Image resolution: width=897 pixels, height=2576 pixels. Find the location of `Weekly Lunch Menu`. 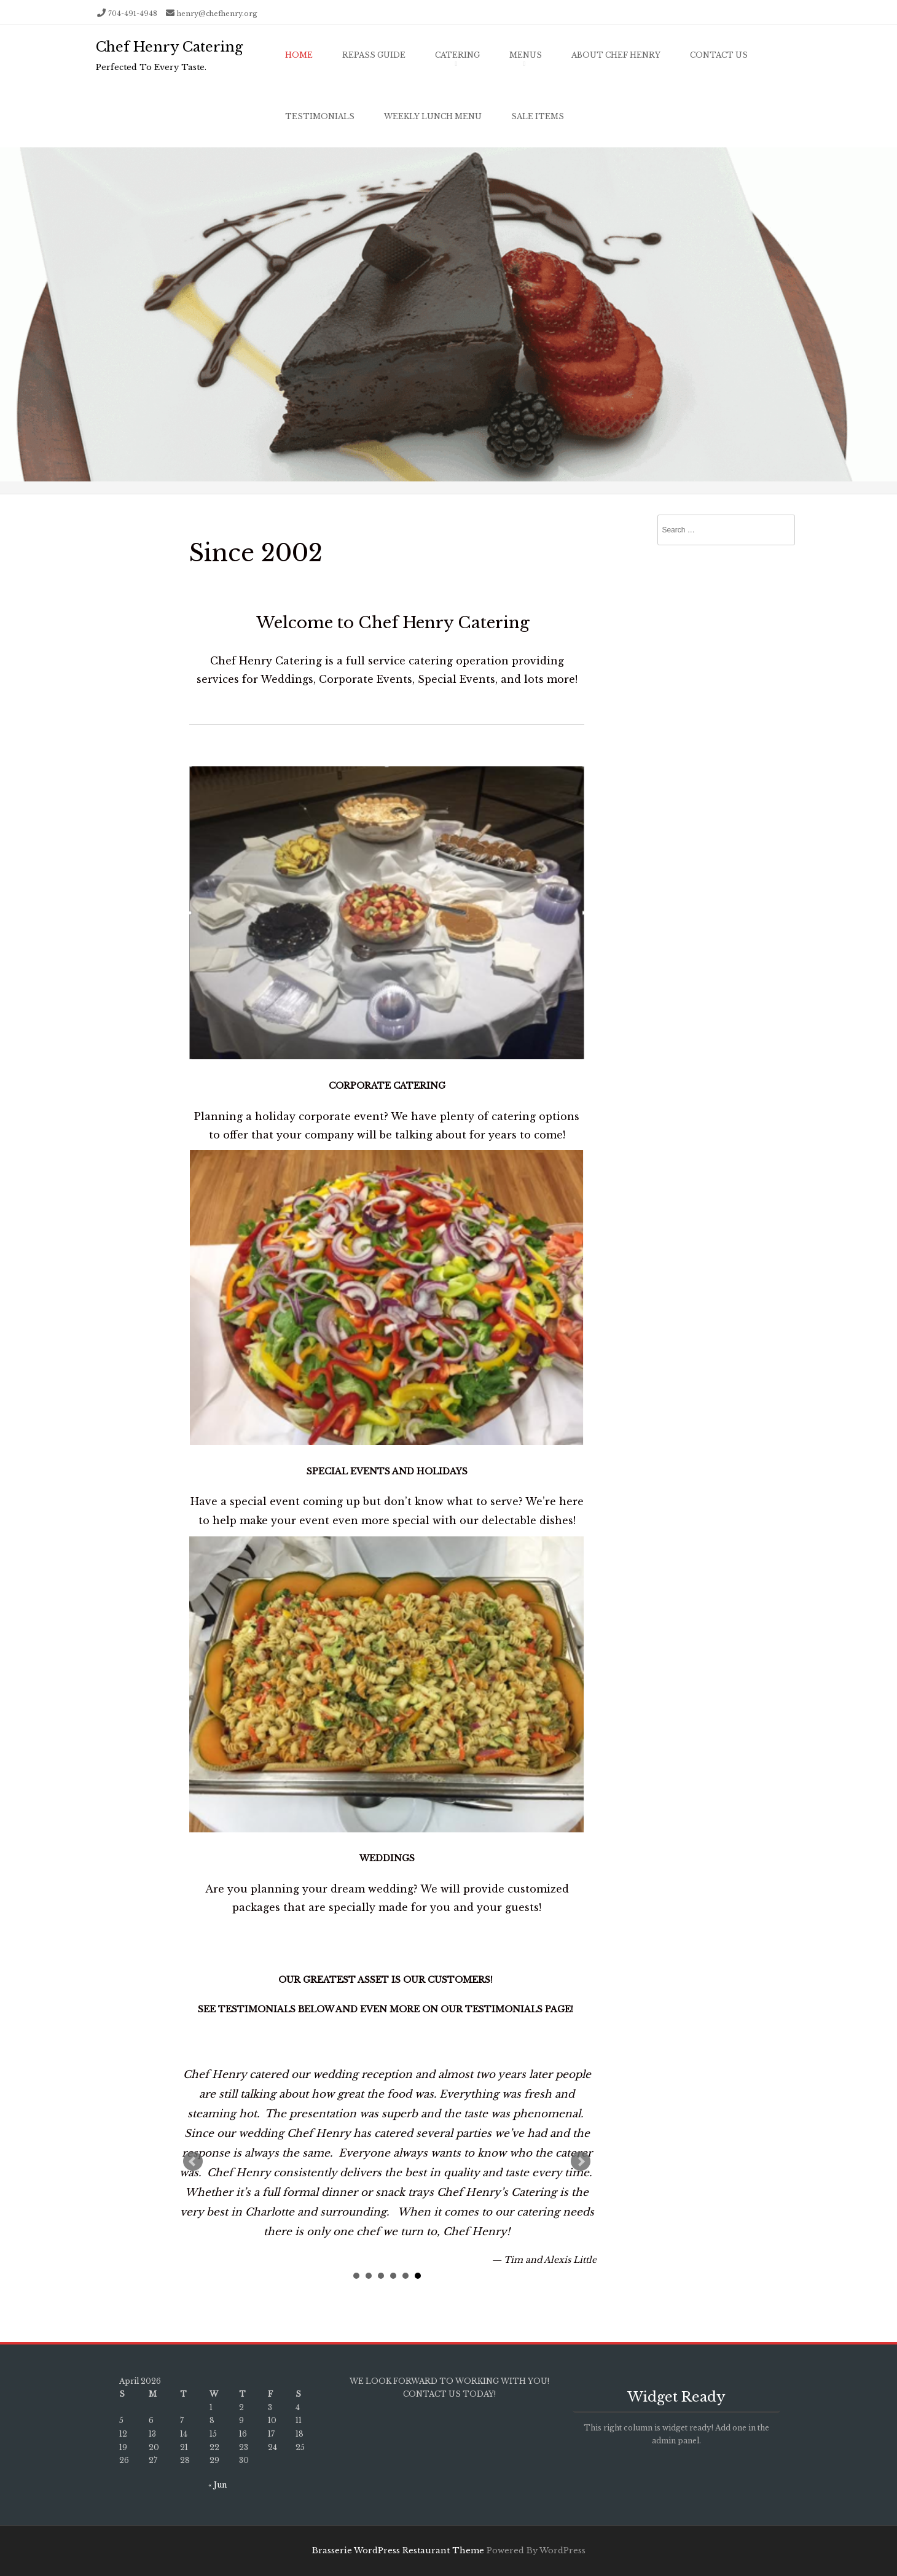

Weekly Lunch Menu is located at coordinates (433, 116).